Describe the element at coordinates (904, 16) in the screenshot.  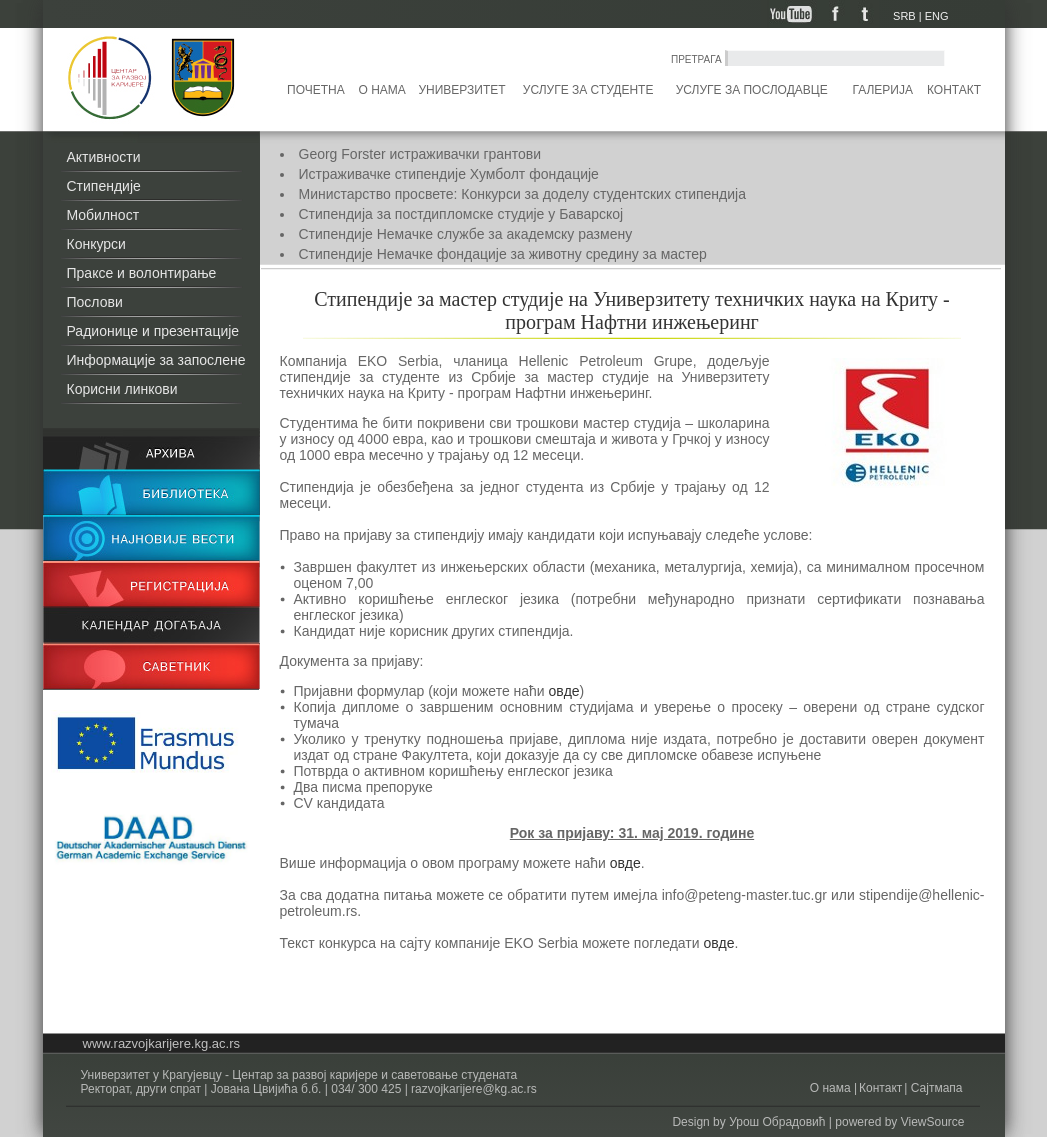
I see `SRB` at that location.